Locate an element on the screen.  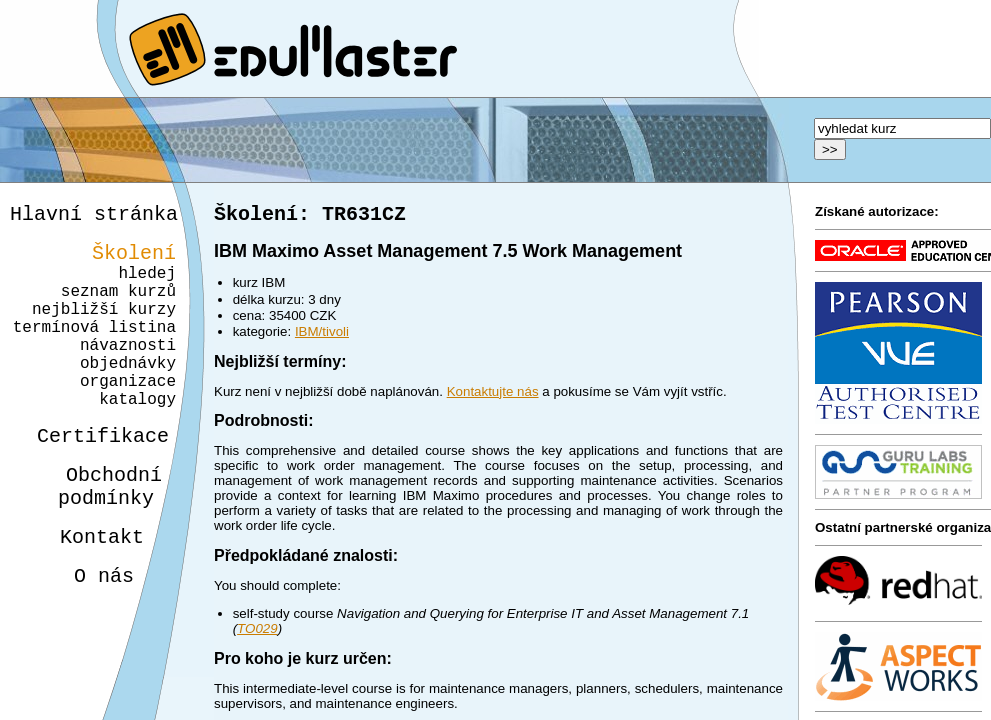
Certifikace is located at coordinates (92, 478).